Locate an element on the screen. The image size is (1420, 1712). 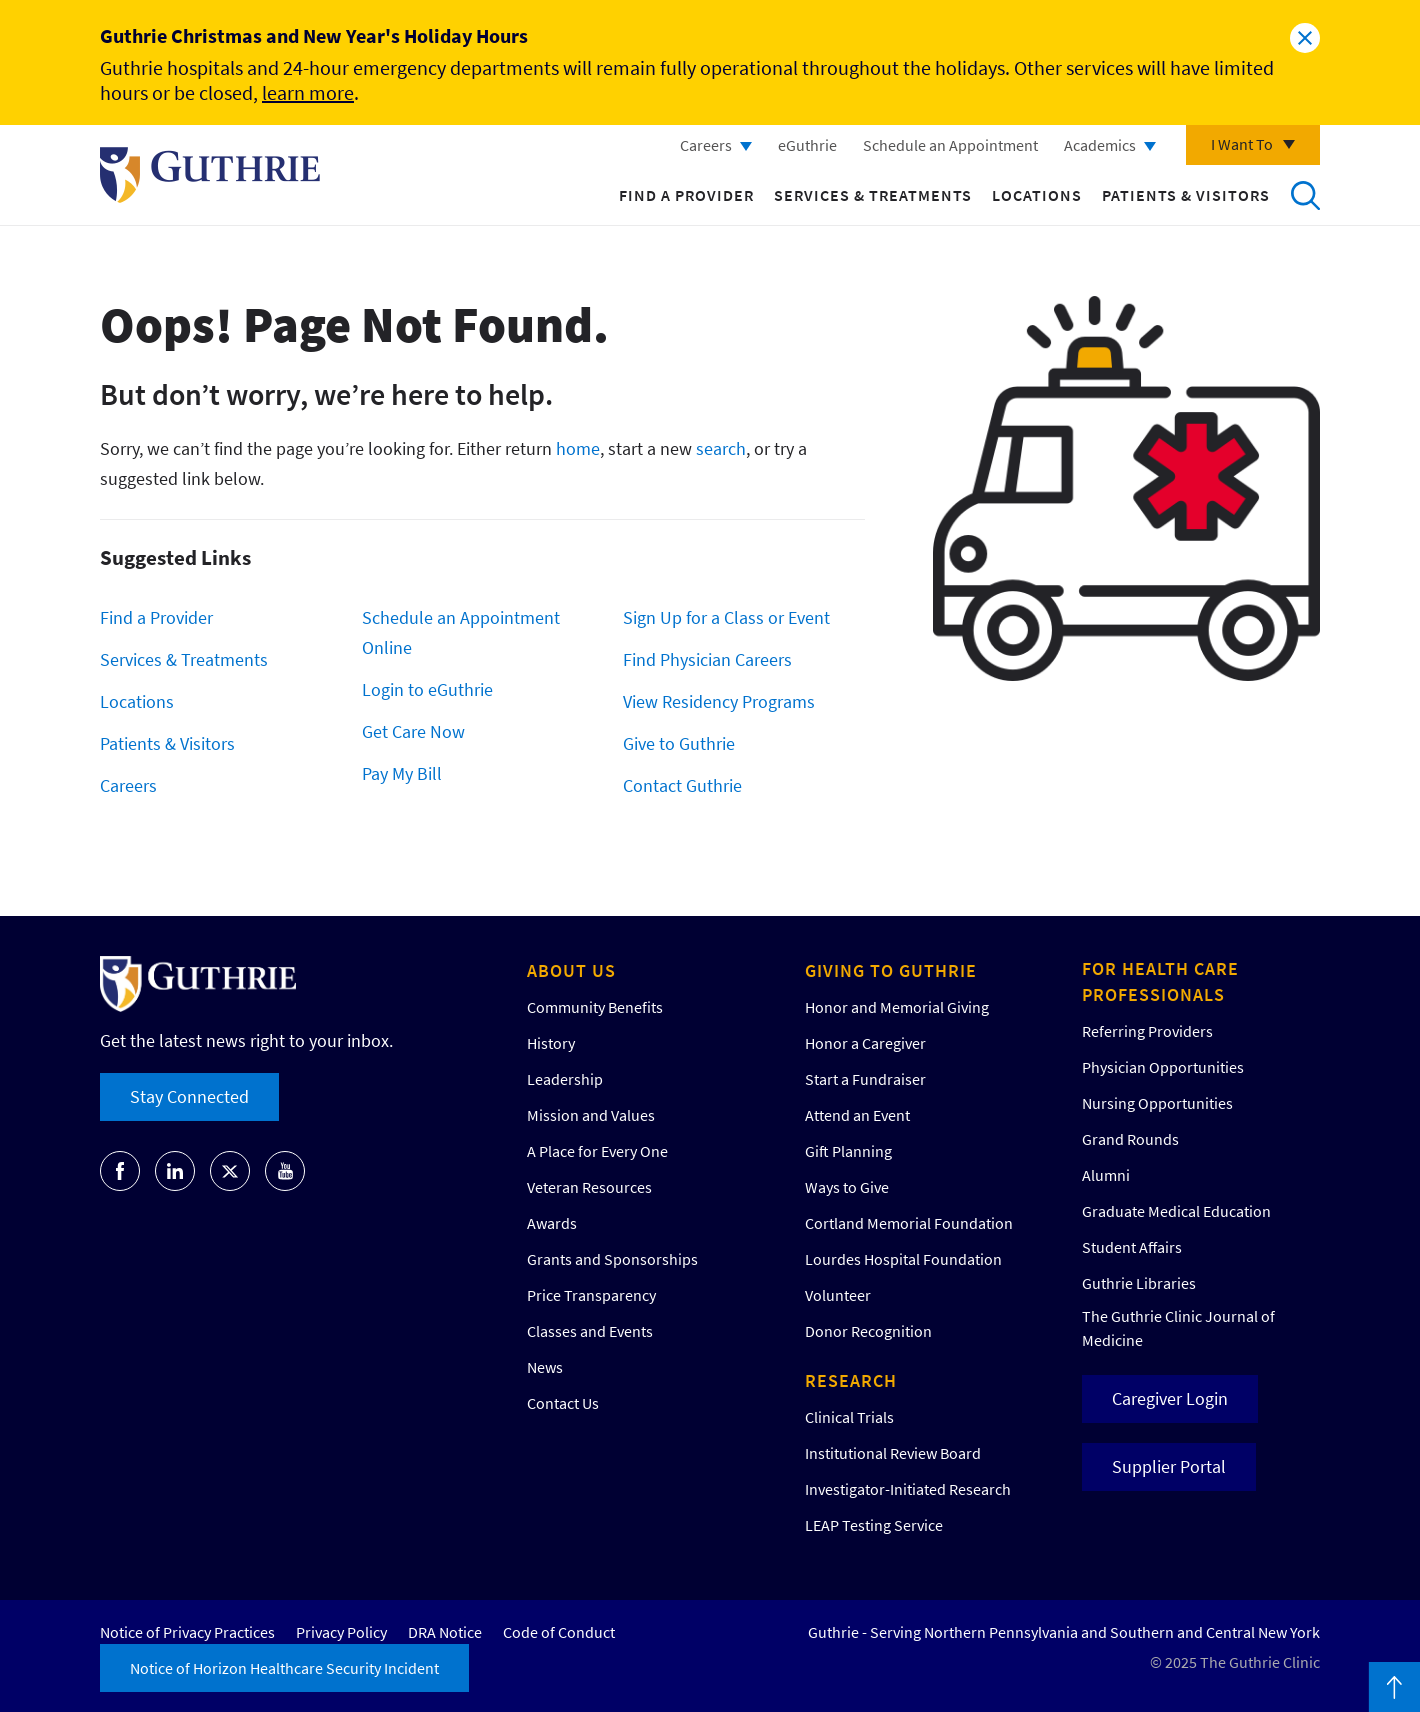
Notice of Privacy Practices is located at coordinates (187, 1632).